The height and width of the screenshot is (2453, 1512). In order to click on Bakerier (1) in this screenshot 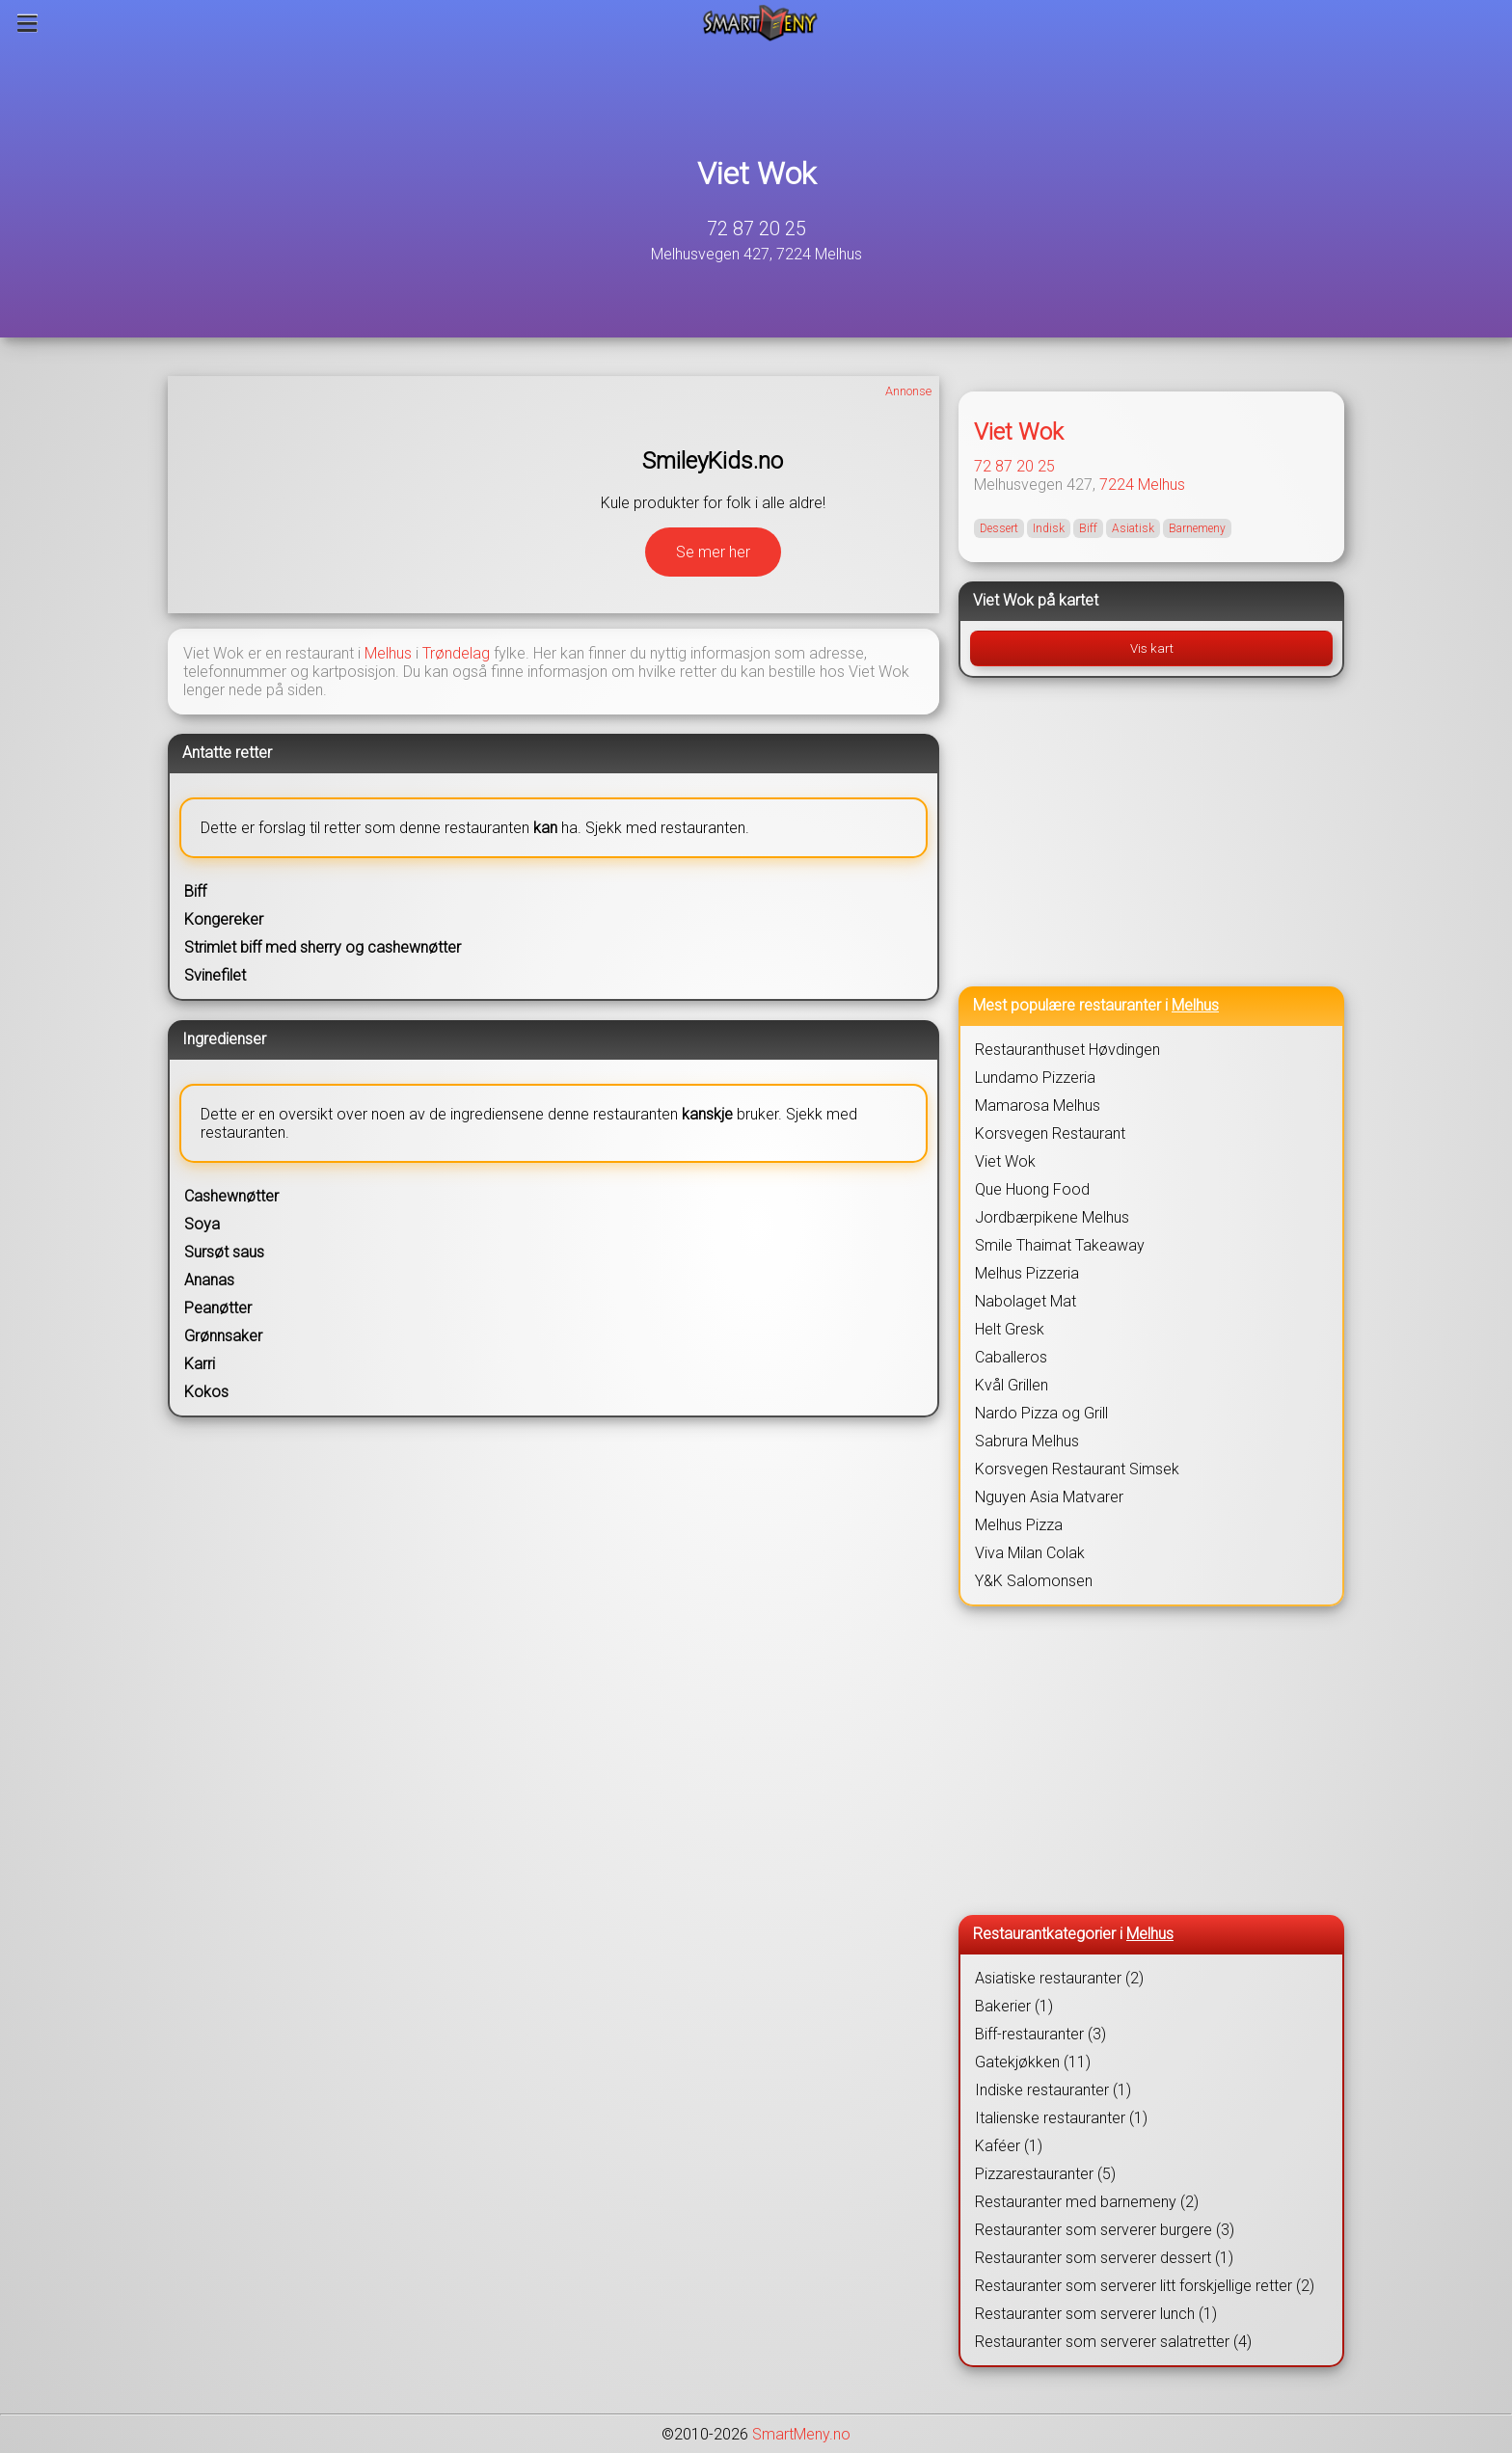, I will do `click(1014, 2006)`.